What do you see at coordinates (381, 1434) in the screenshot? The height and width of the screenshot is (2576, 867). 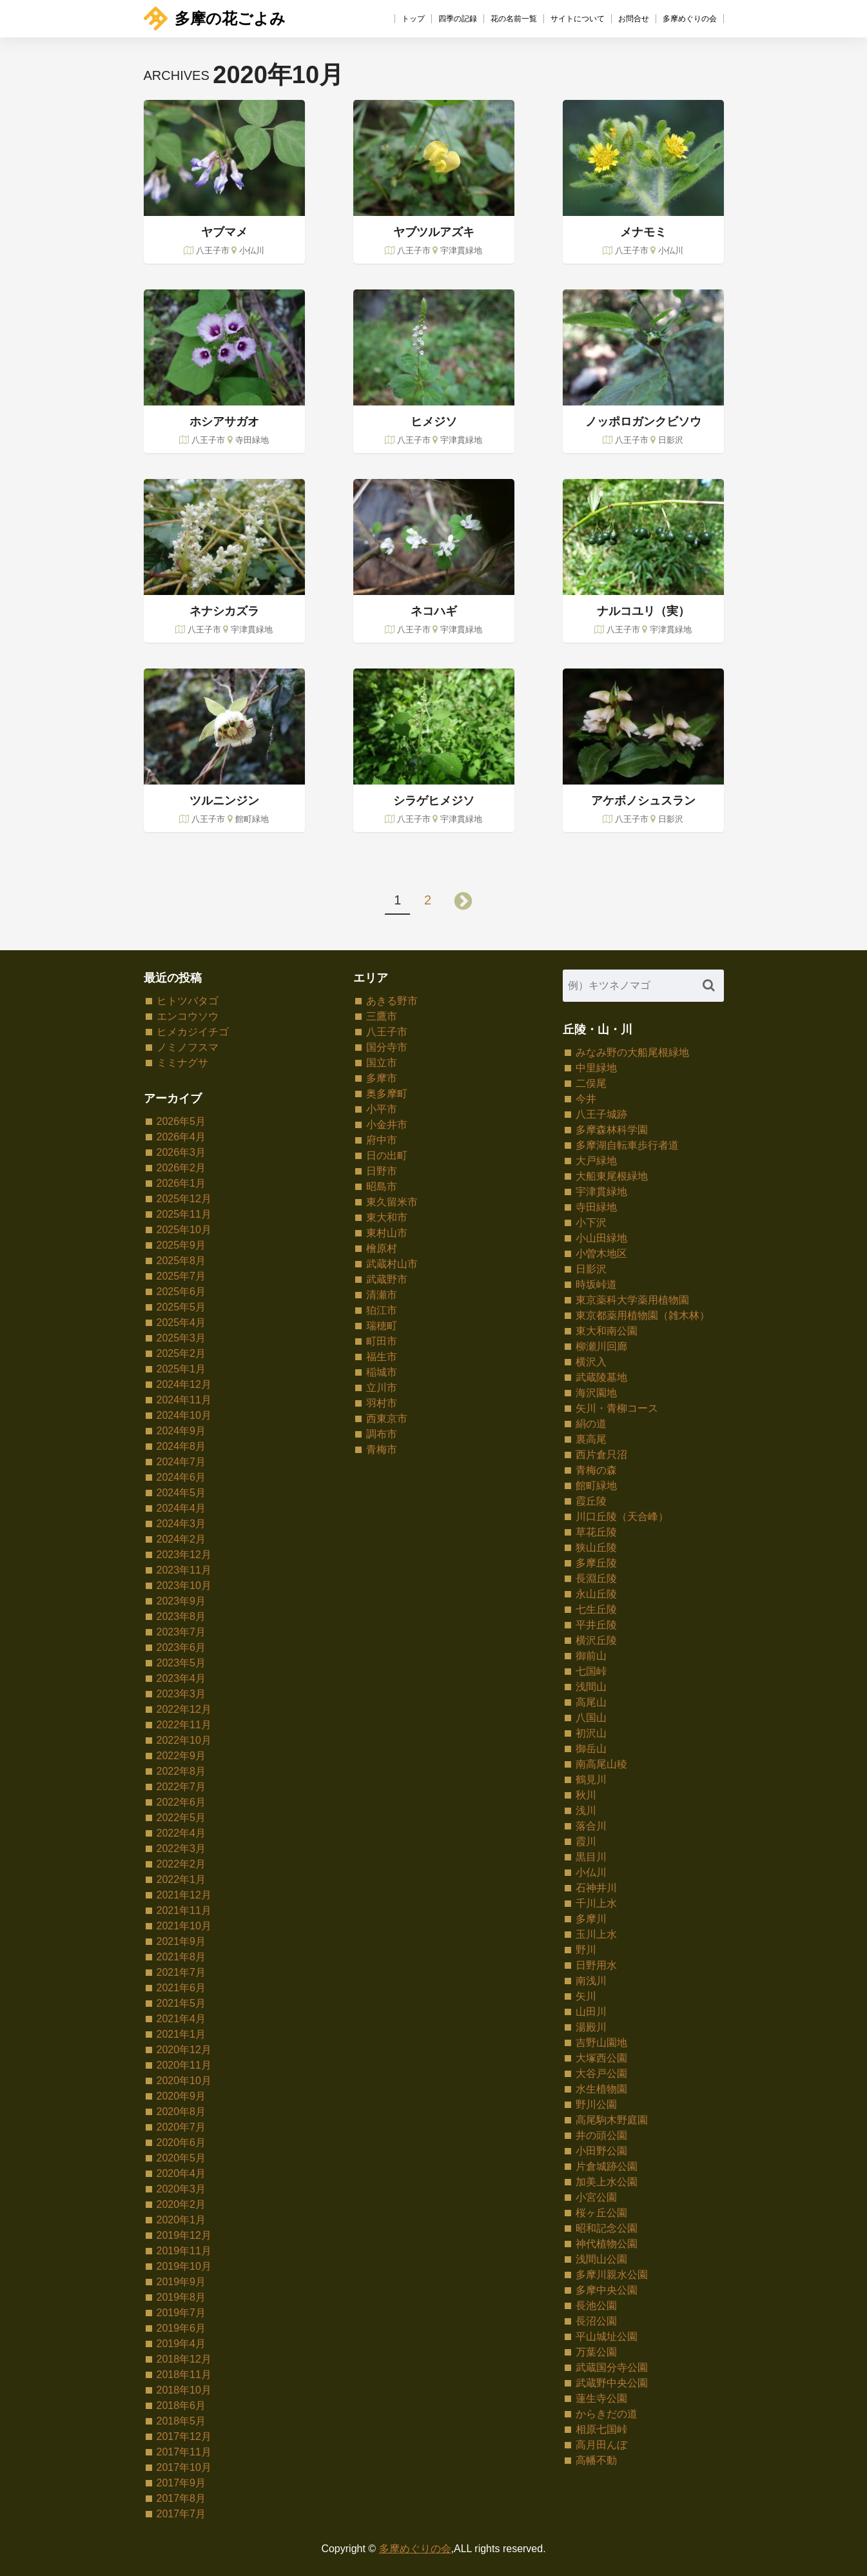 I see `調布市` at bounding box center [381, 1434].